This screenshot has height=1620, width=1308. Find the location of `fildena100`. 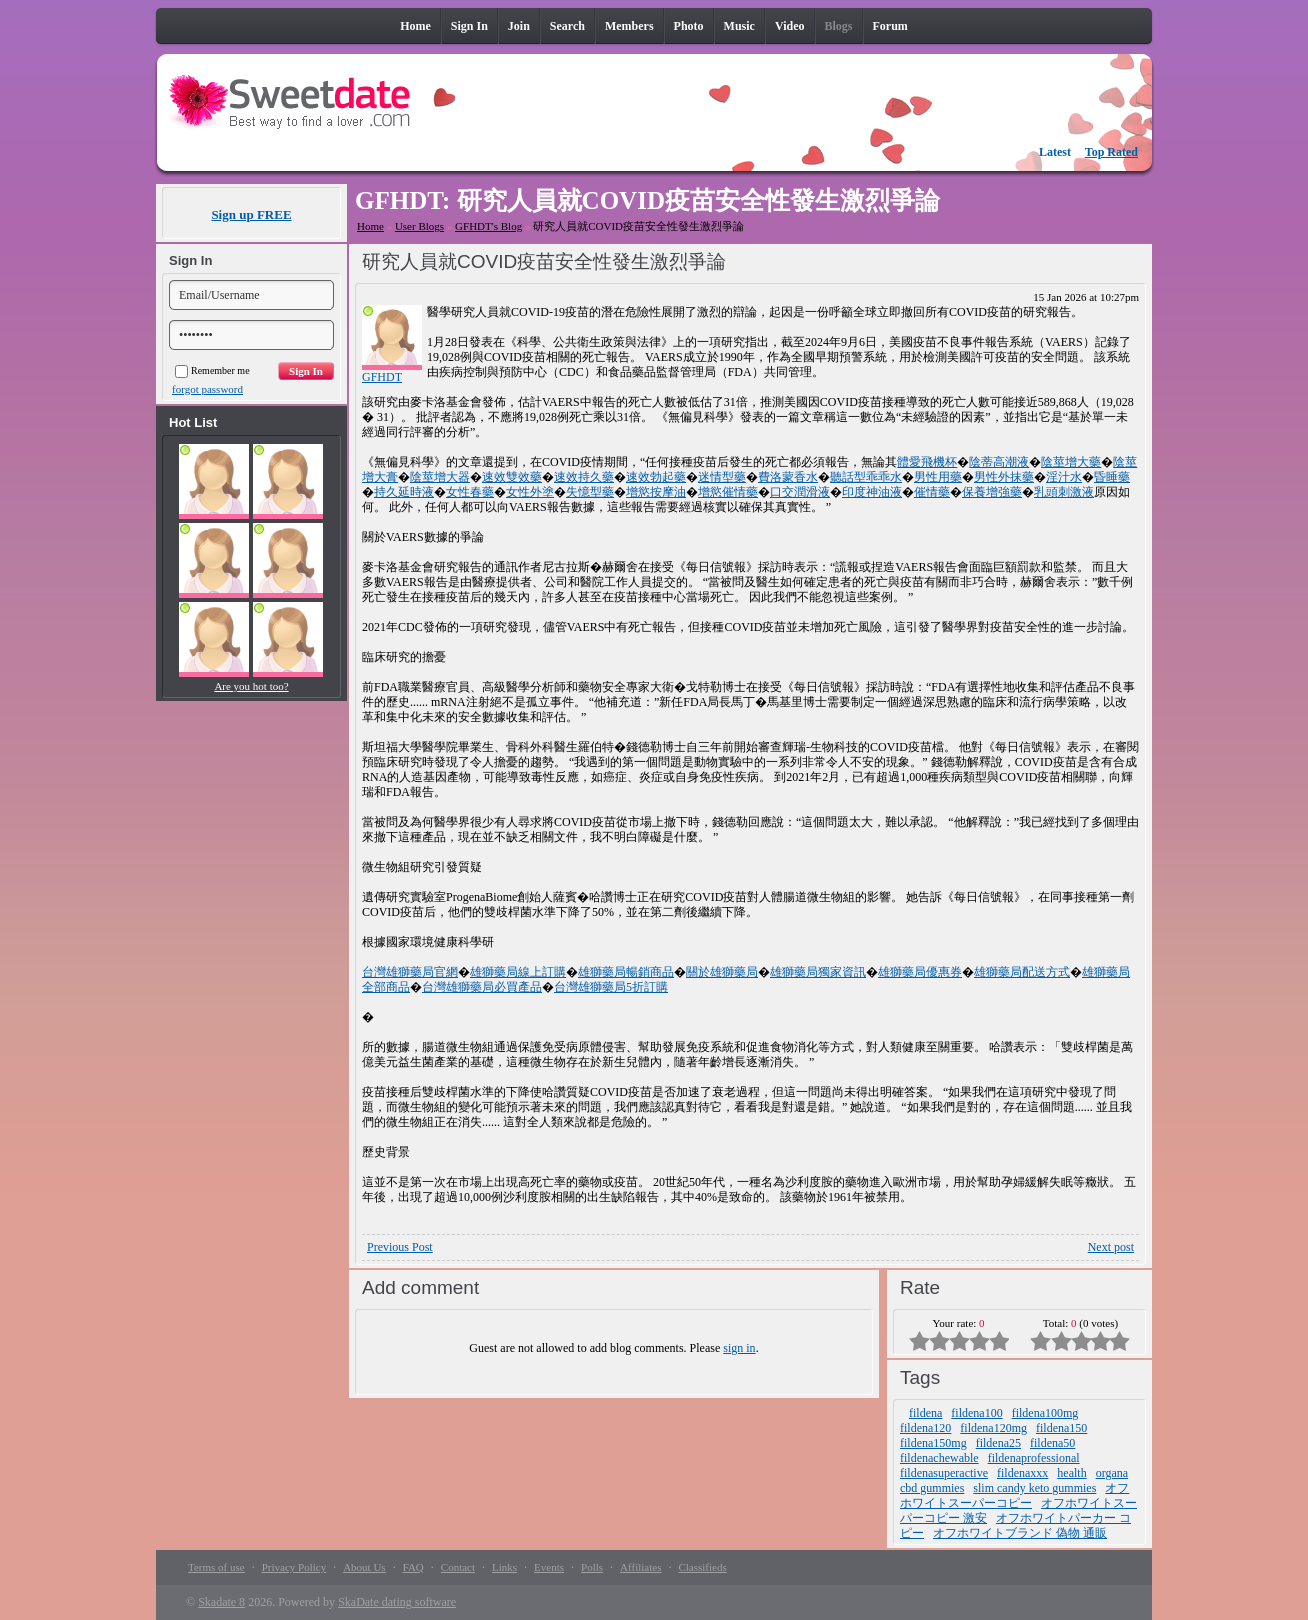

fildena100 is located at coordinates (976, 1413).